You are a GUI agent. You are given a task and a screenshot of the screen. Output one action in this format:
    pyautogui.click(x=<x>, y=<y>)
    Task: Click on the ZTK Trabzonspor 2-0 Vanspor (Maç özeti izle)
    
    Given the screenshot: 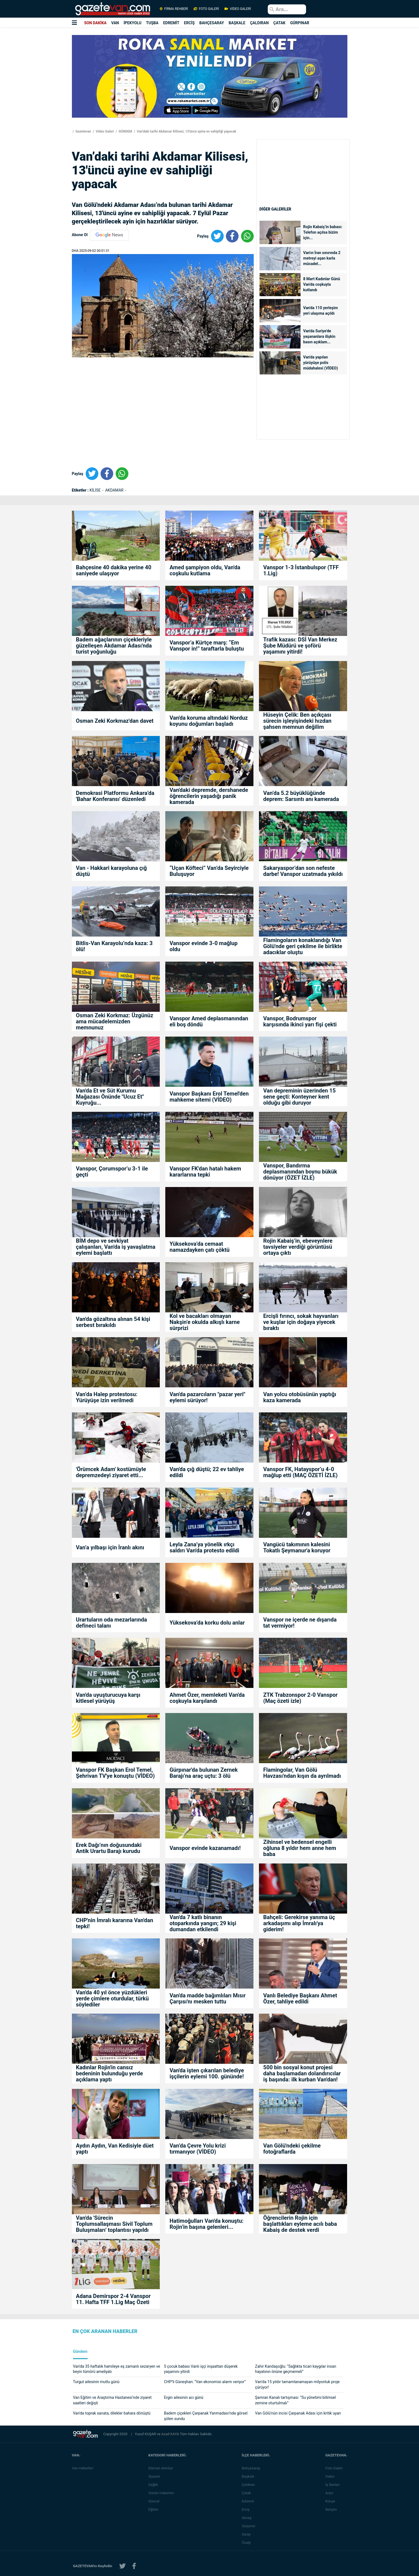 What is the action you would take?
    pyautogui.click(x=300, y=1698)
    